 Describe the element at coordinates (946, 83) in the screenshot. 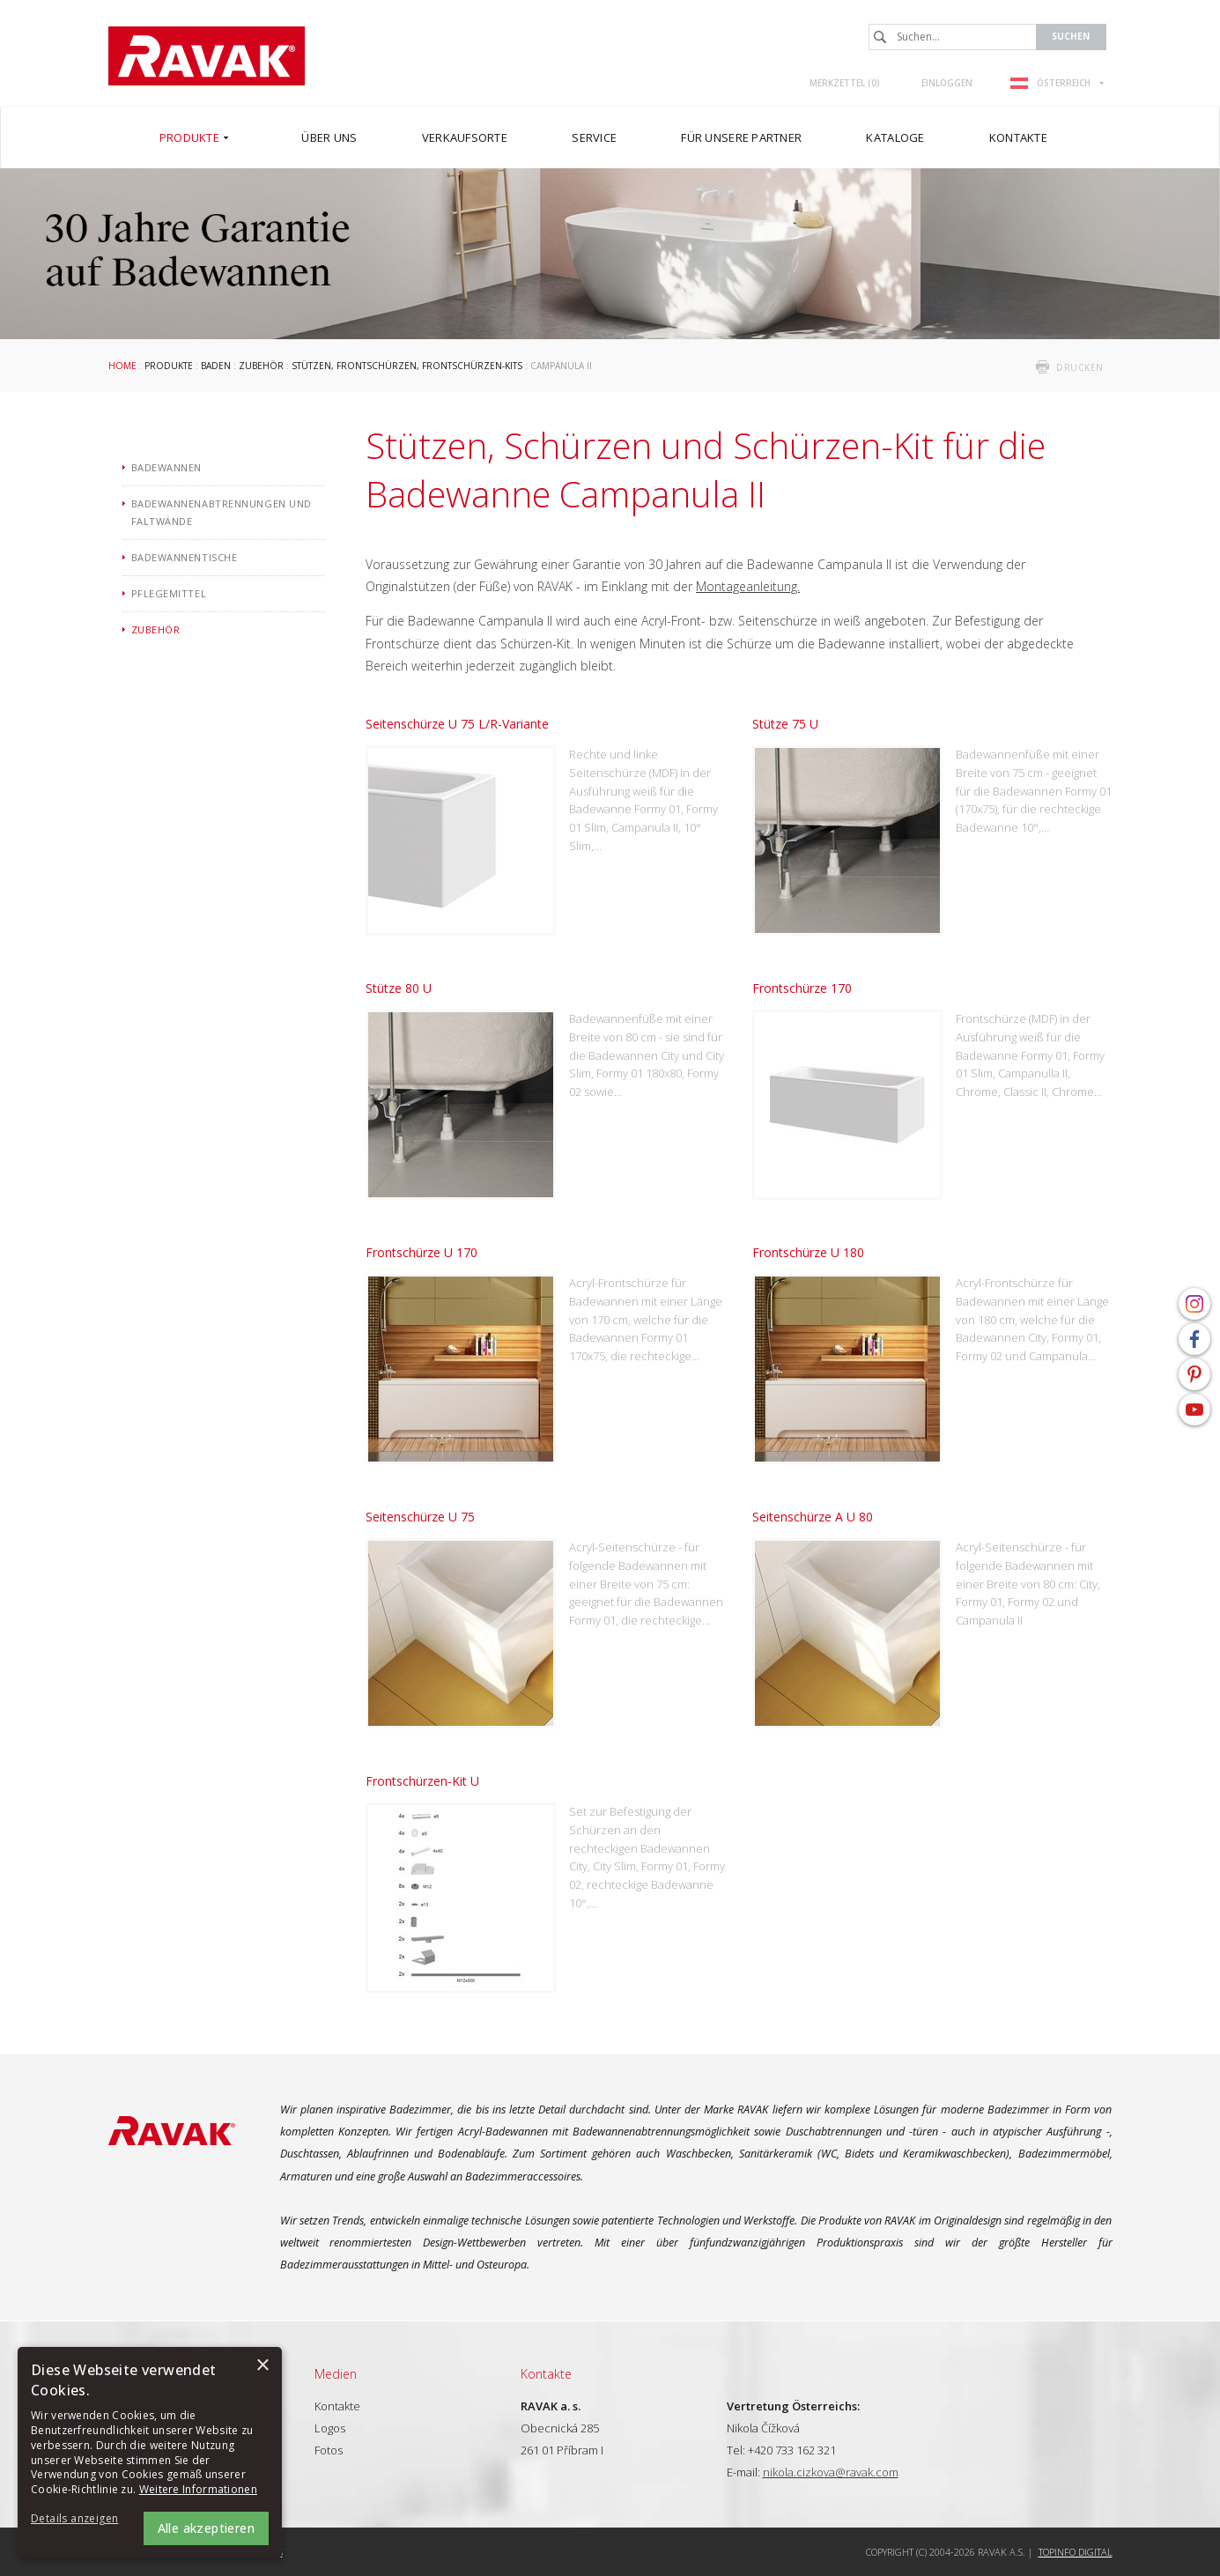

I see `Einloggen` at that location.